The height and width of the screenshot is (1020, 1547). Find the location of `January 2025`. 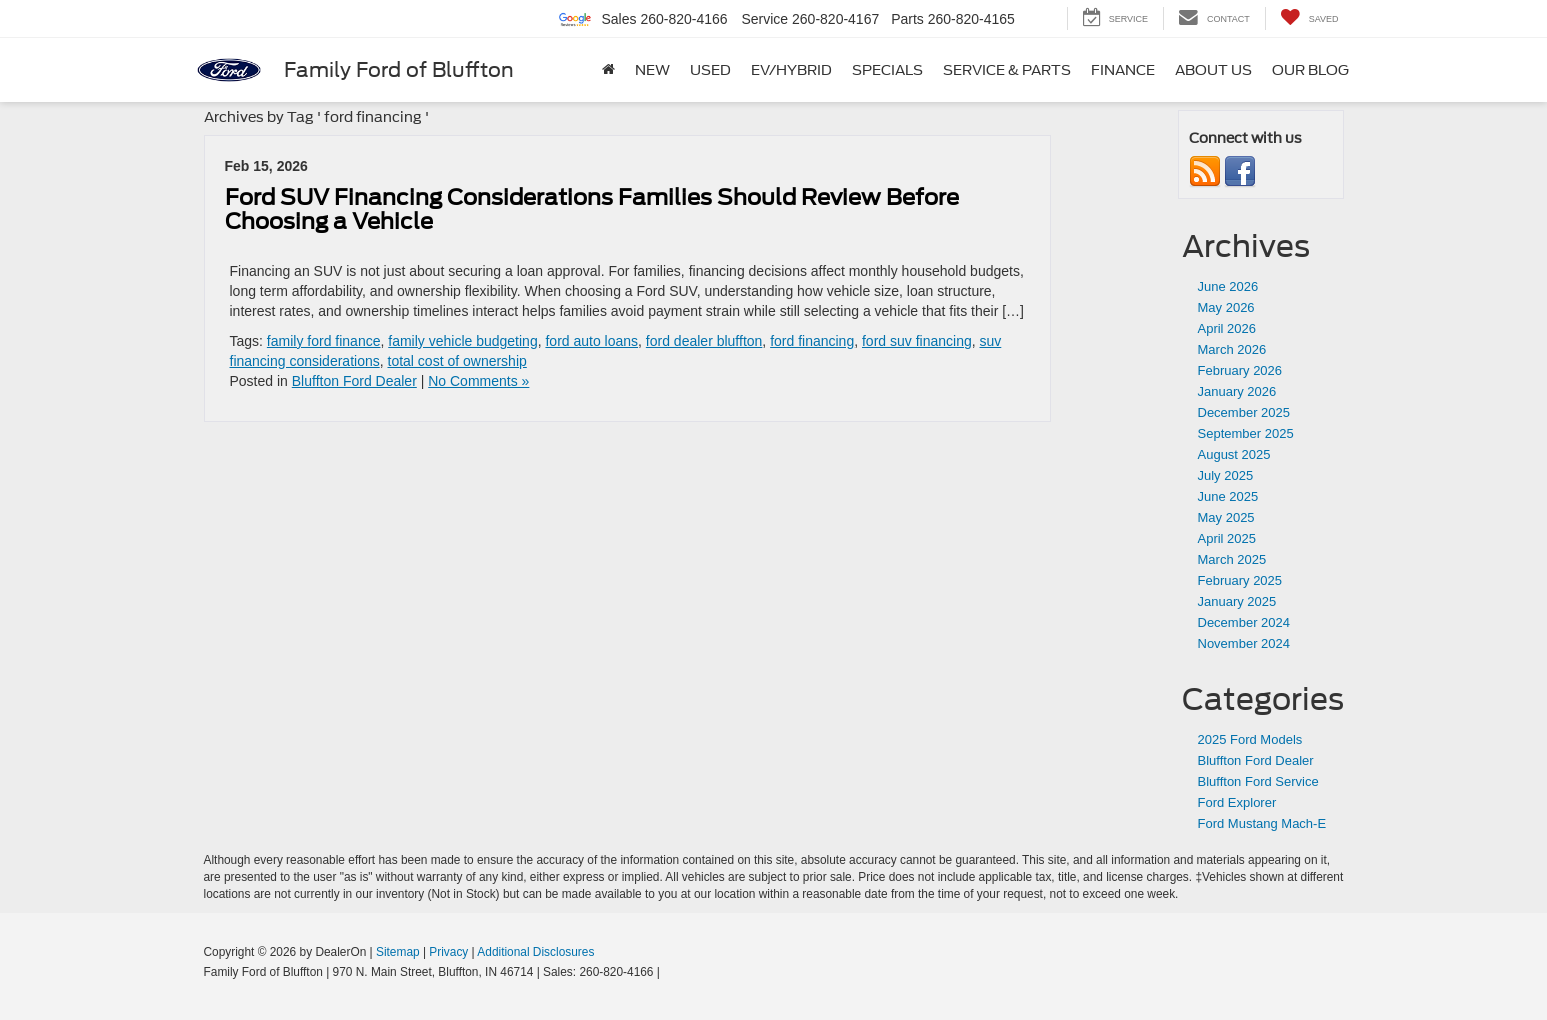

January 2025 is located at coordinates (1237, 601).